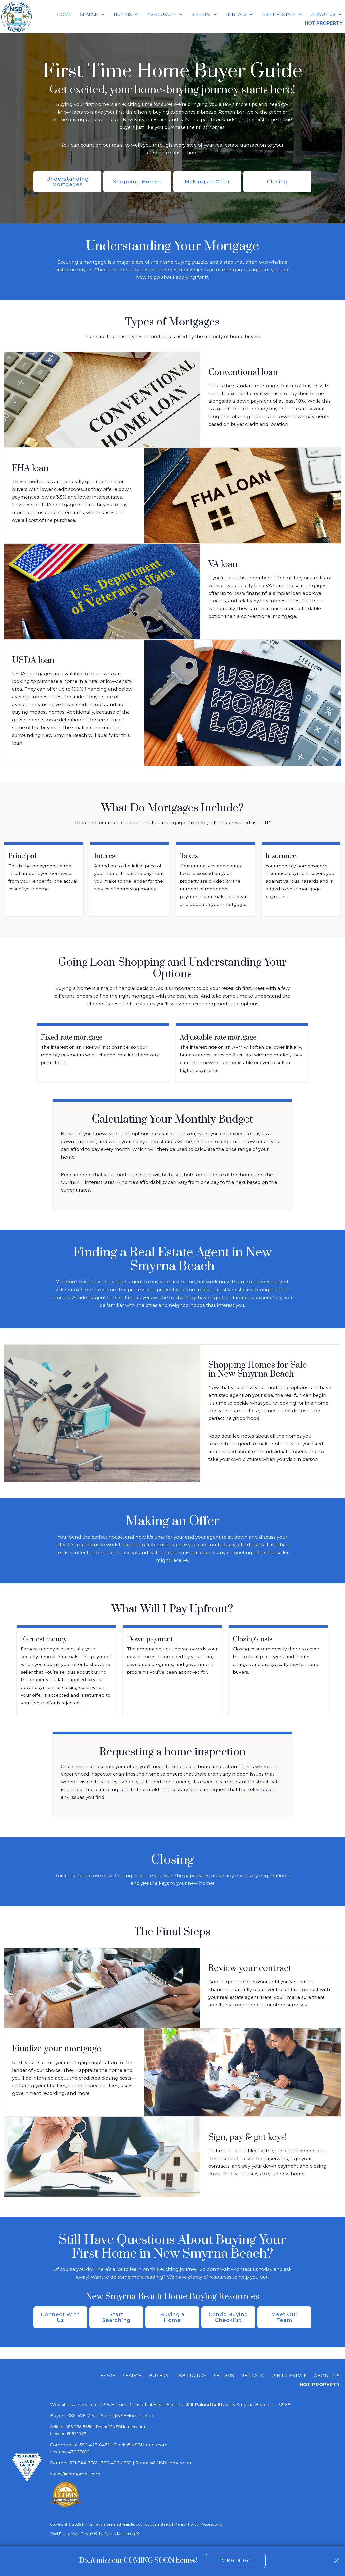  Describe the element at coordinates (73, 2534) in the screenshot. I see `Real Estate Web Design` at that location.